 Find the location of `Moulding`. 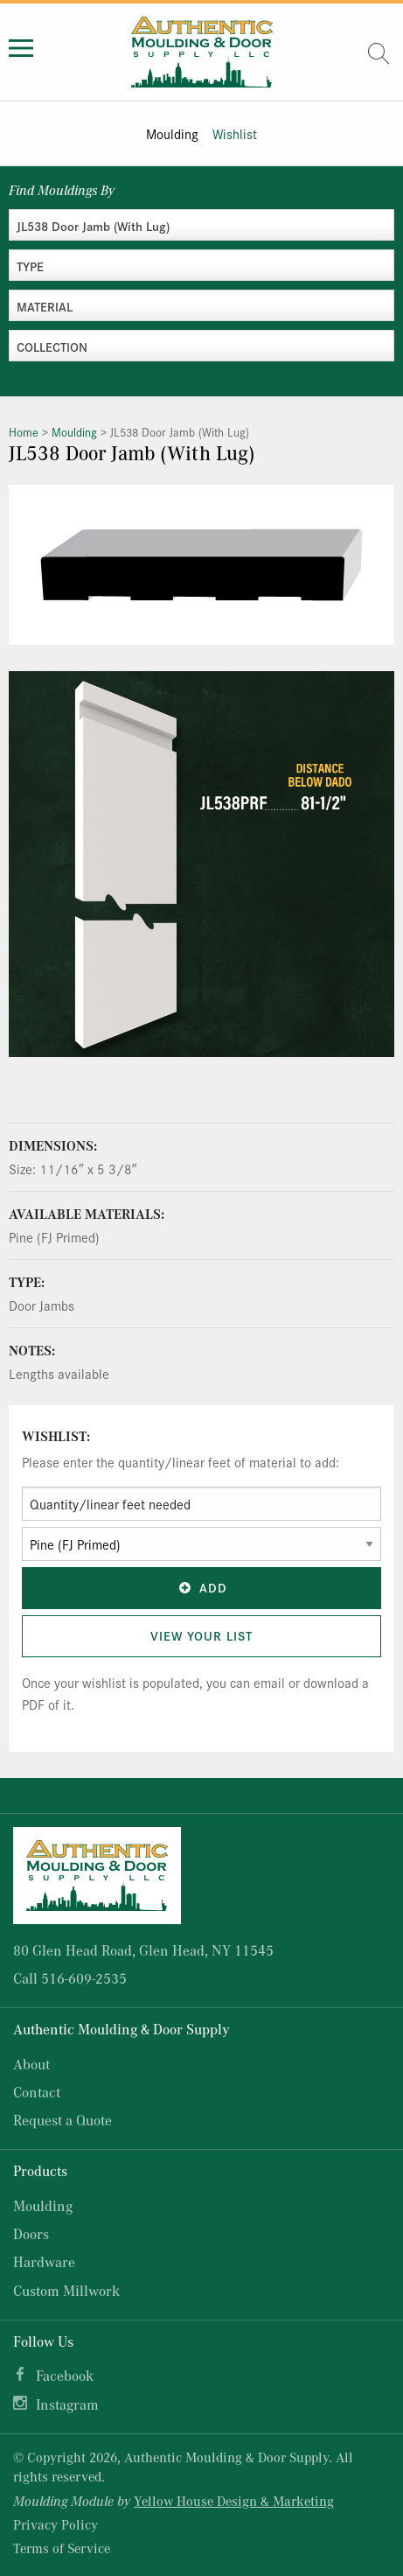

Moulding is located at coordinates (172, 133).